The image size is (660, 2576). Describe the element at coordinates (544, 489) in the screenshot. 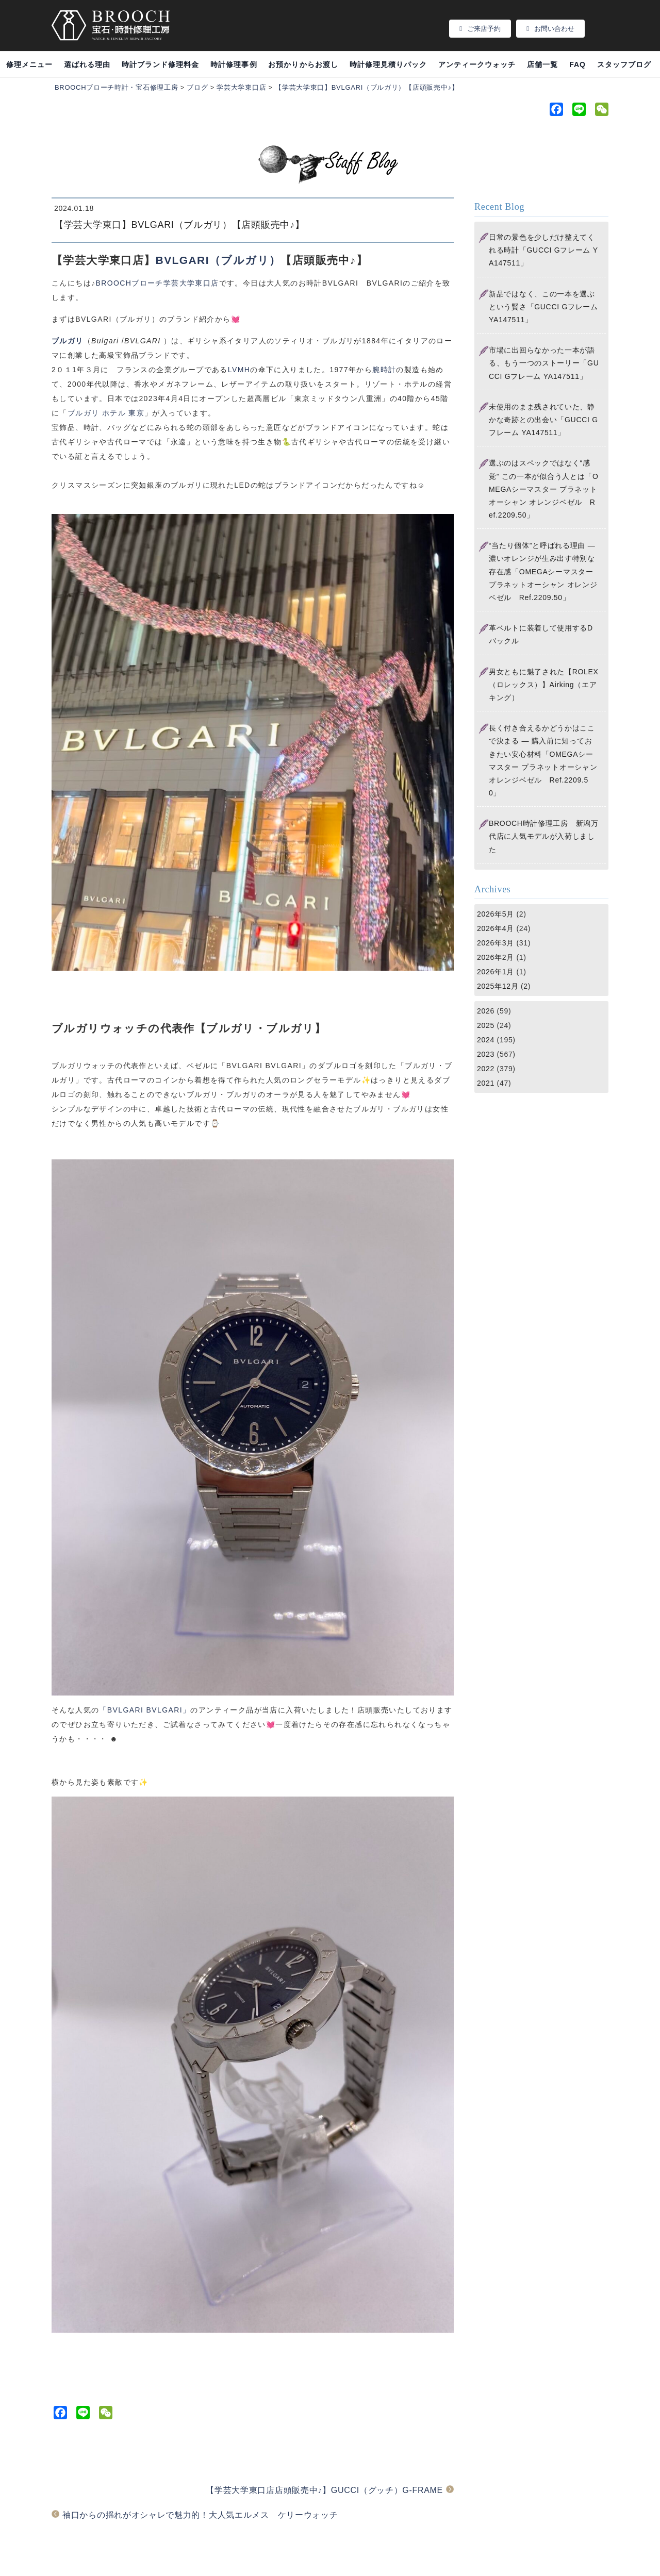

I see `選ぶのはスペックではなく“感覚” この一本が似合う人とは「OMEGAシーマスター プラネットオーシャン オレンジベゼル Ref.2209.50」` at that location.